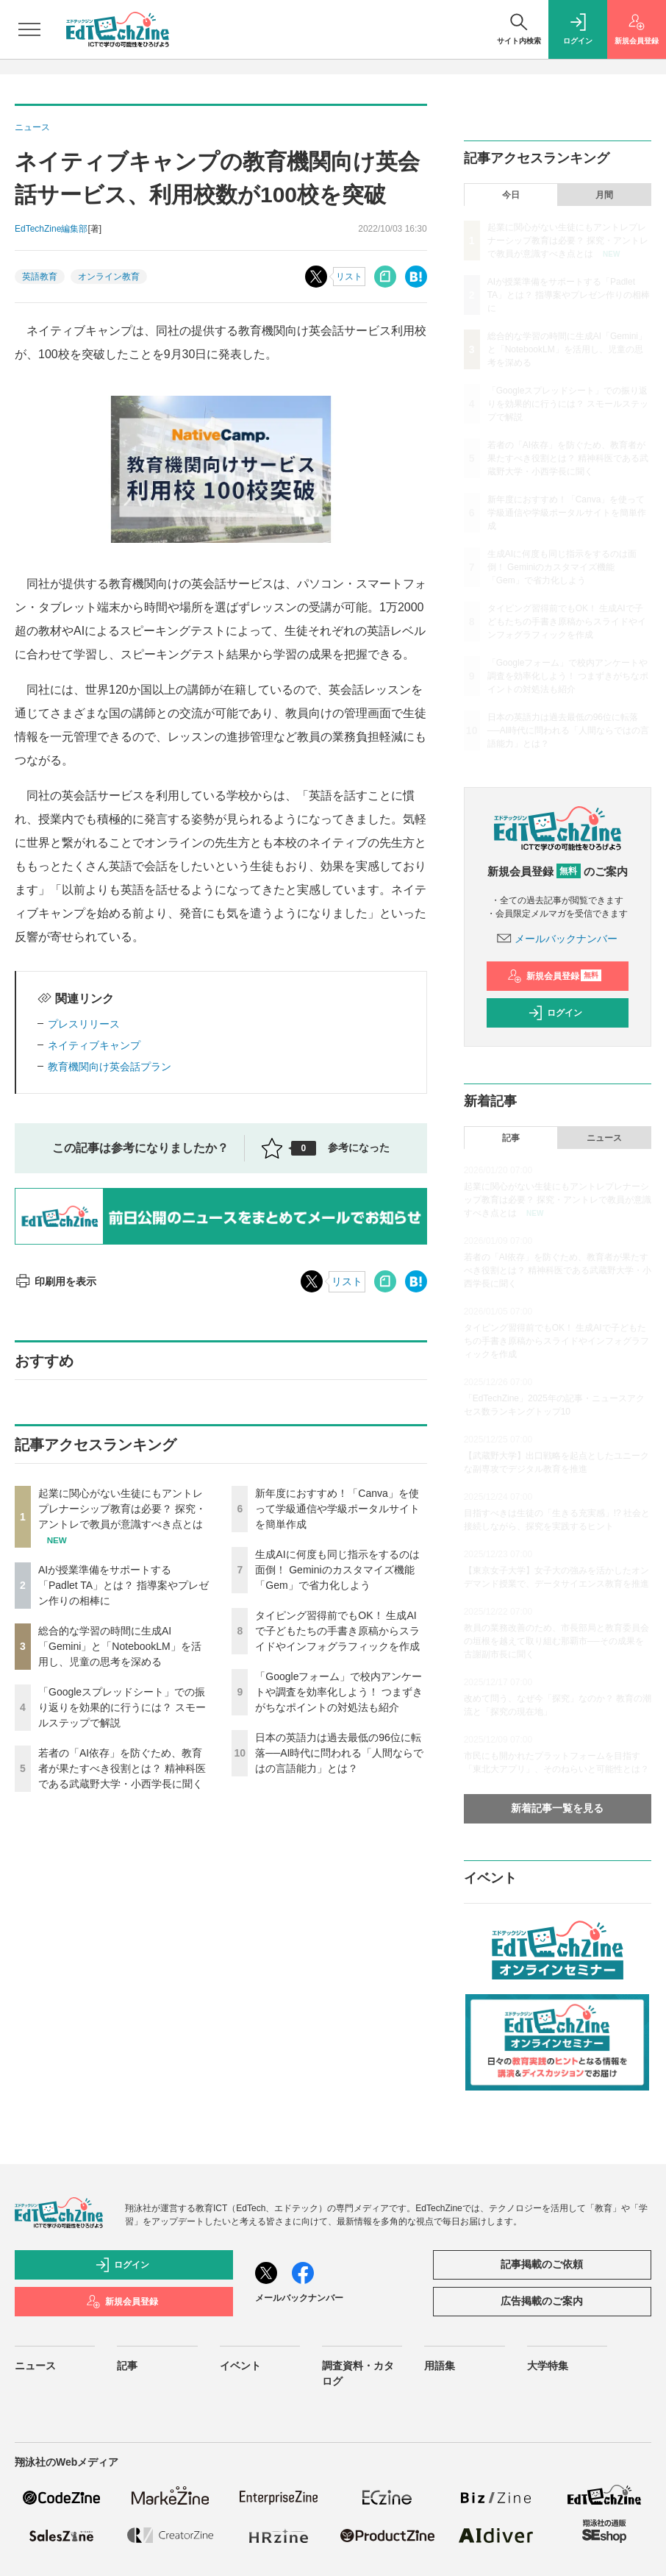 The image size is (666, 2576). Describe the element at coordinates (557, 1808) in the screenshot. I see `新着記事一覧を見る` at that location.